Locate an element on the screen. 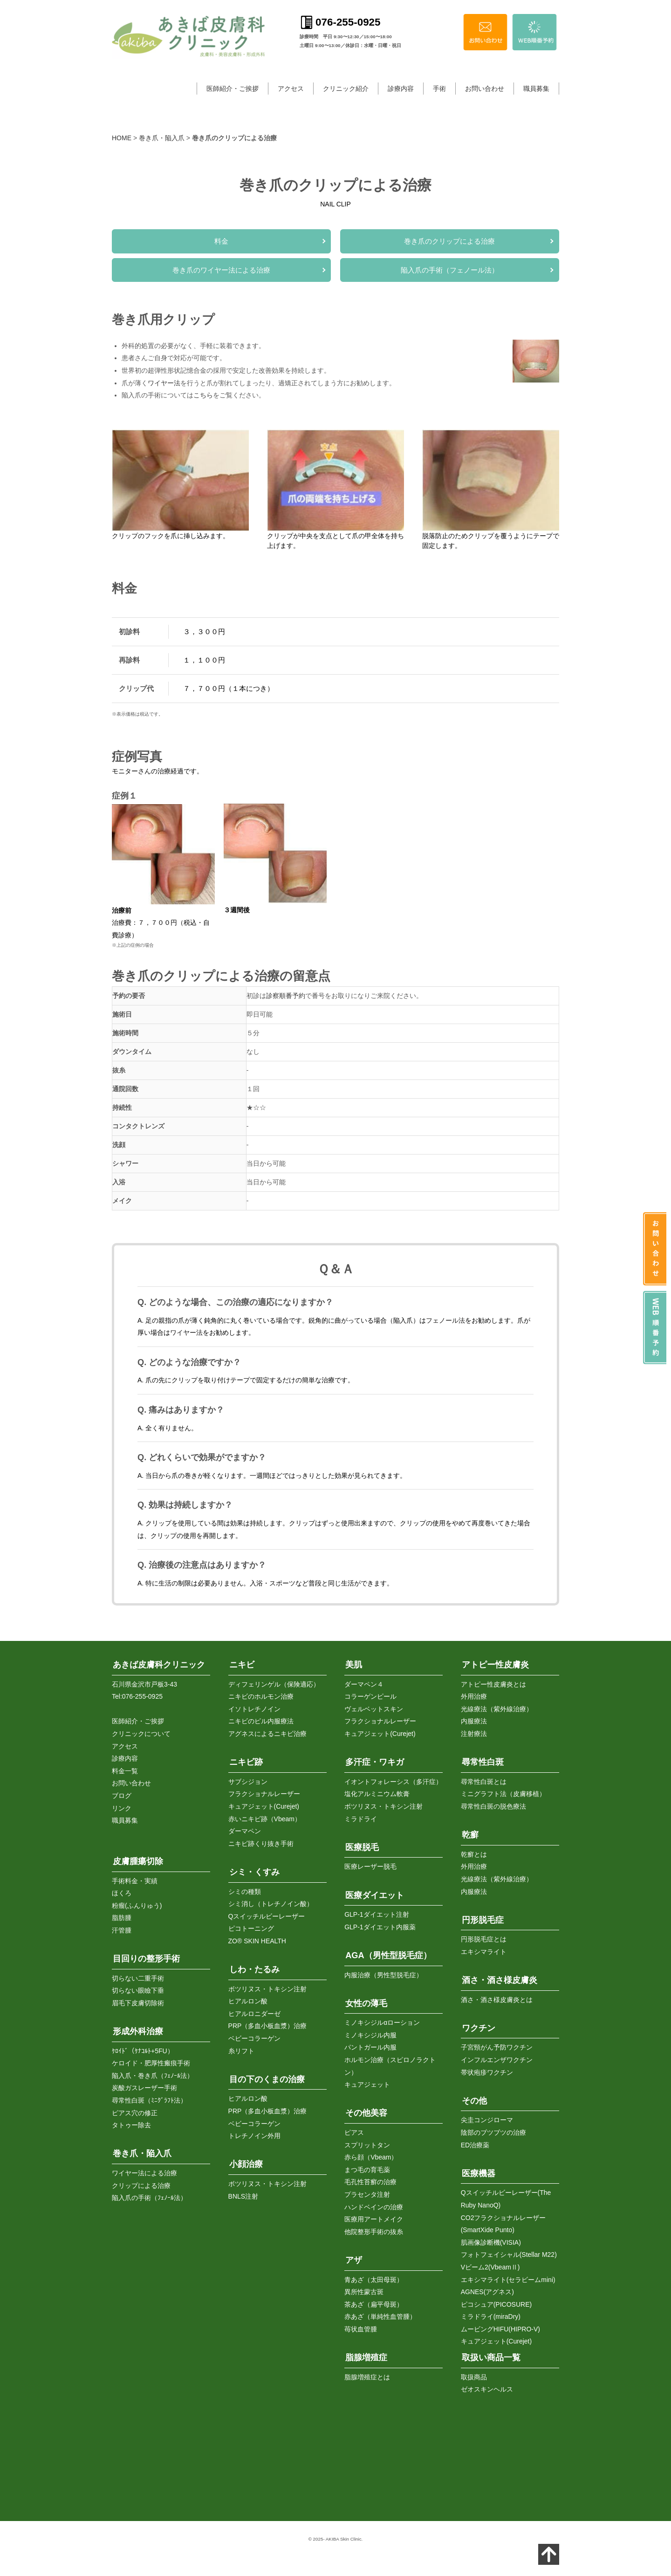 The height and width of the screenshot is (2576, 671). シミの種類 is located at coordinates (244, 1889).